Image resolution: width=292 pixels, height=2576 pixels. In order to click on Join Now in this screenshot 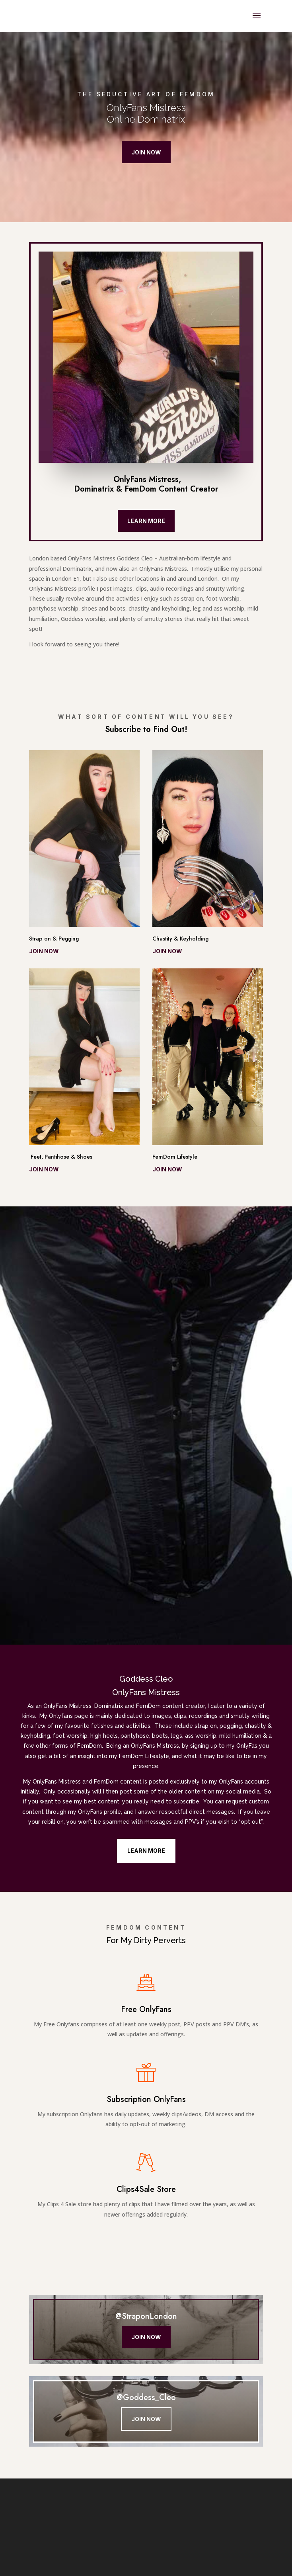, I will do `click(146, 152)`.